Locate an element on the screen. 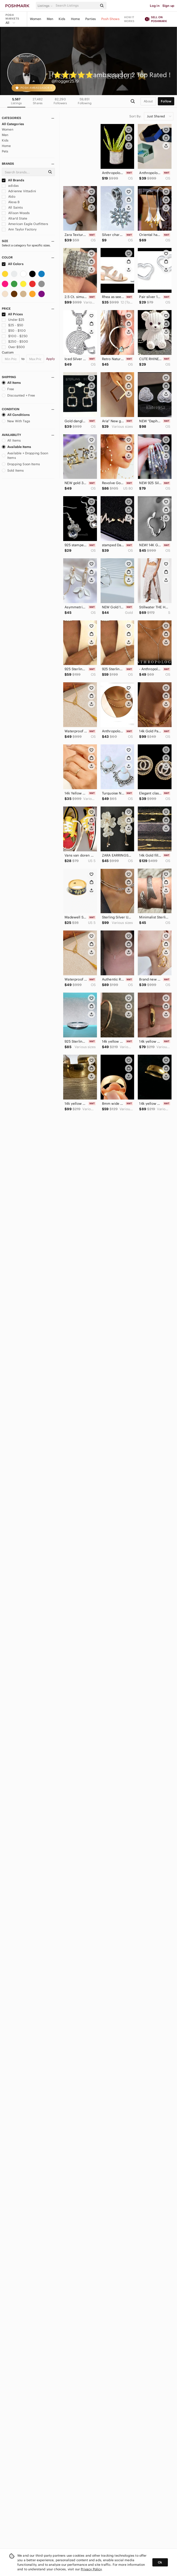 The height and width of the screenshot is (2576, 177). $250 - $500 is located at coordinates (15, 341).